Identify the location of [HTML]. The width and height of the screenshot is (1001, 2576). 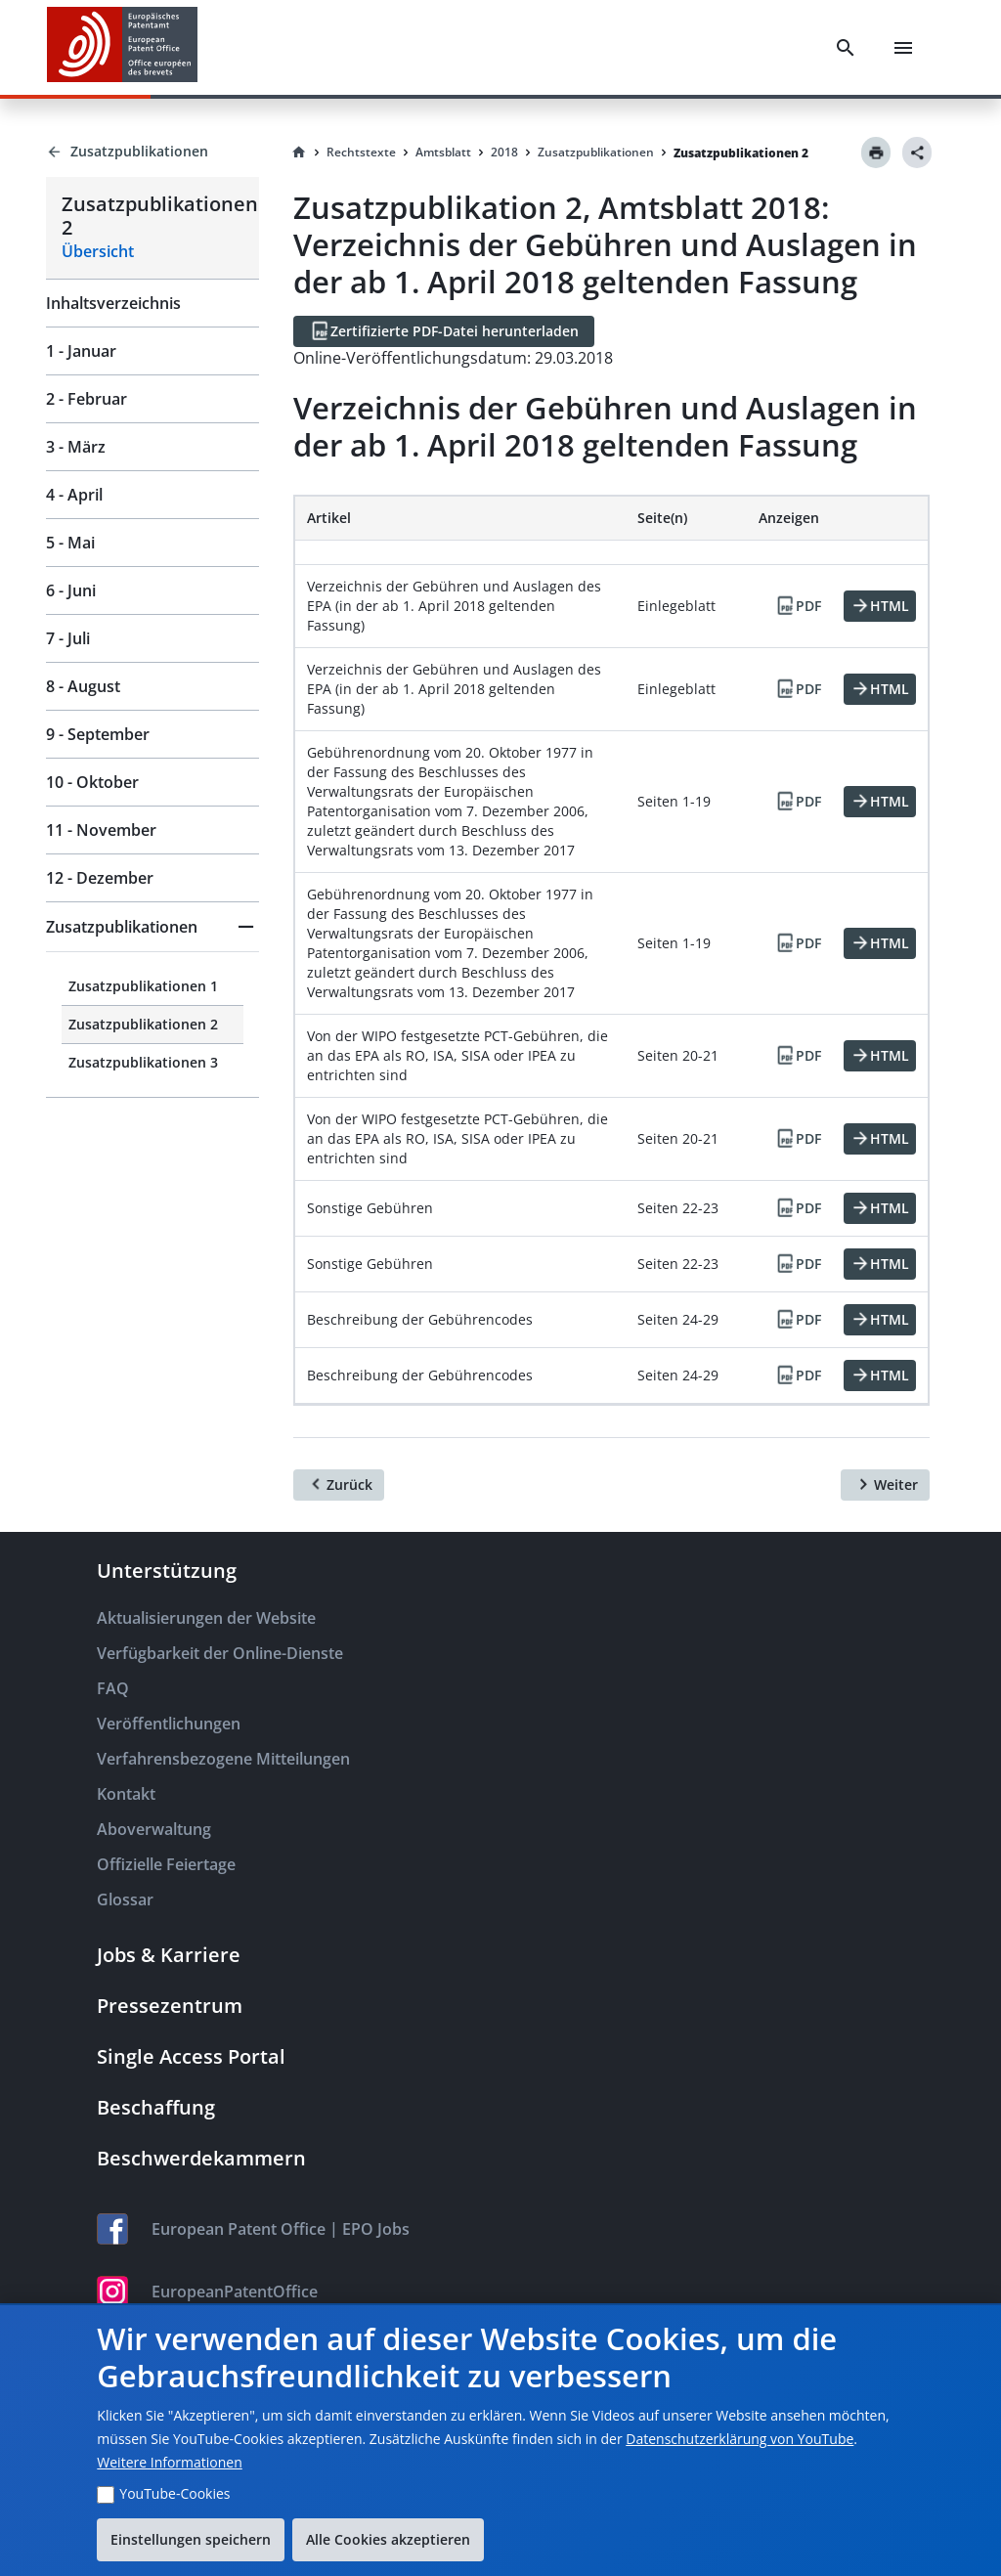
(880, 606).